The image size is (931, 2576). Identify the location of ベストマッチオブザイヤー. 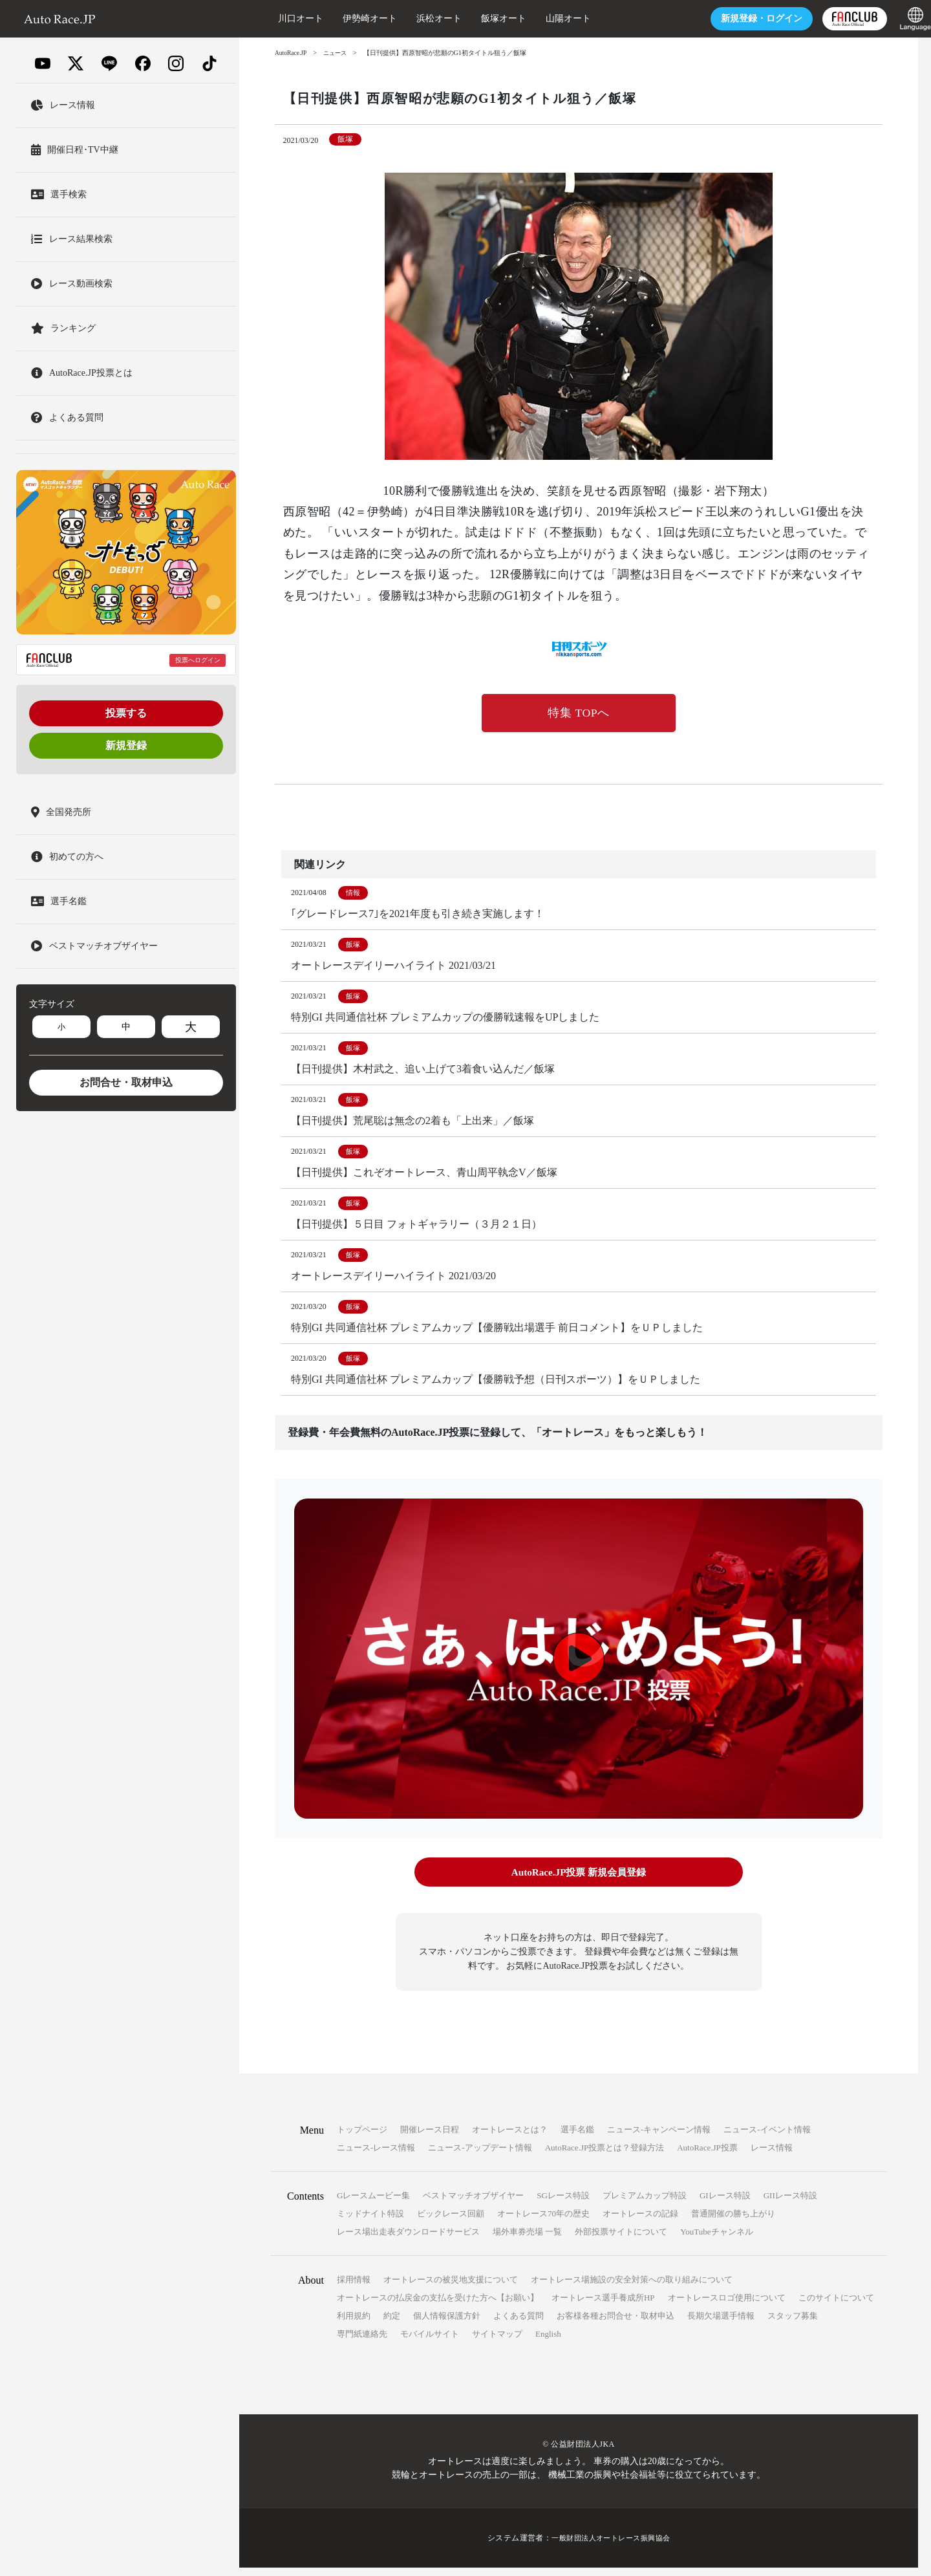
(473, 2204).